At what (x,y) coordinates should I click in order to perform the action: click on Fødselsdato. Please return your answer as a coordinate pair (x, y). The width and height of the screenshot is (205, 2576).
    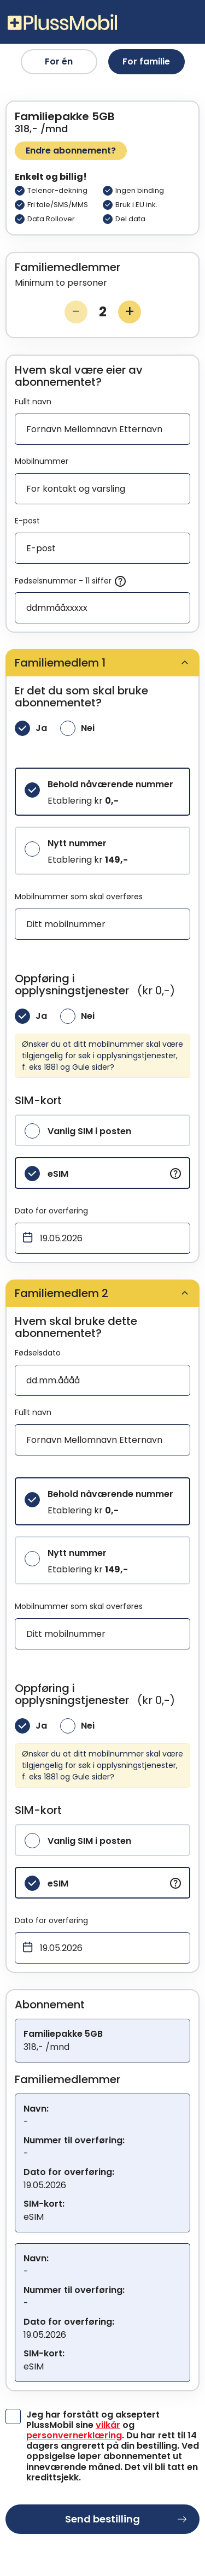
    Looking at the image, I should click on (38, 1352).